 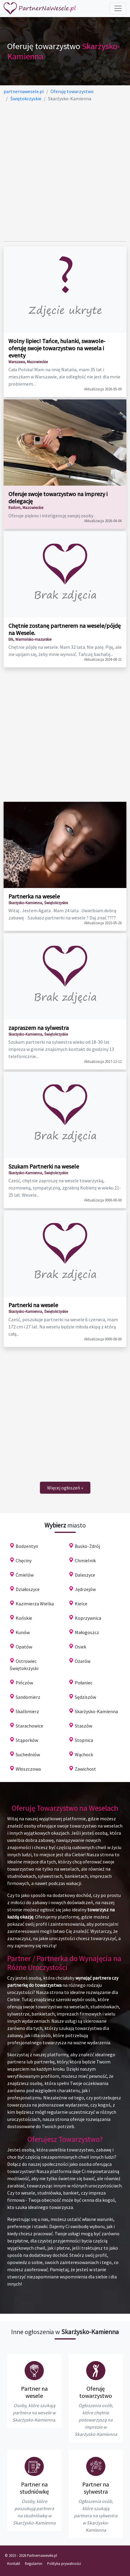 What do you see at coordinates (28, 1697) in the screenshot?
I see `Sandomierz` at bounding box center [28, 1697].